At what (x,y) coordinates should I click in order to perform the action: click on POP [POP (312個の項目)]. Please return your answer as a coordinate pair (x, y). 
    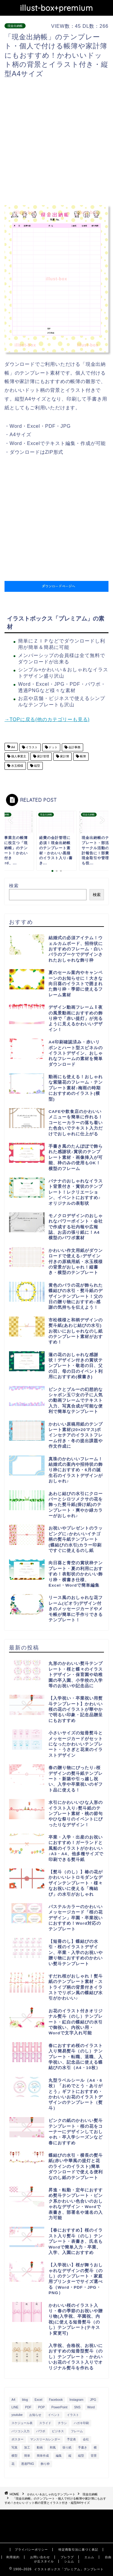
    Looking at the image, I should click on (41, 2407).